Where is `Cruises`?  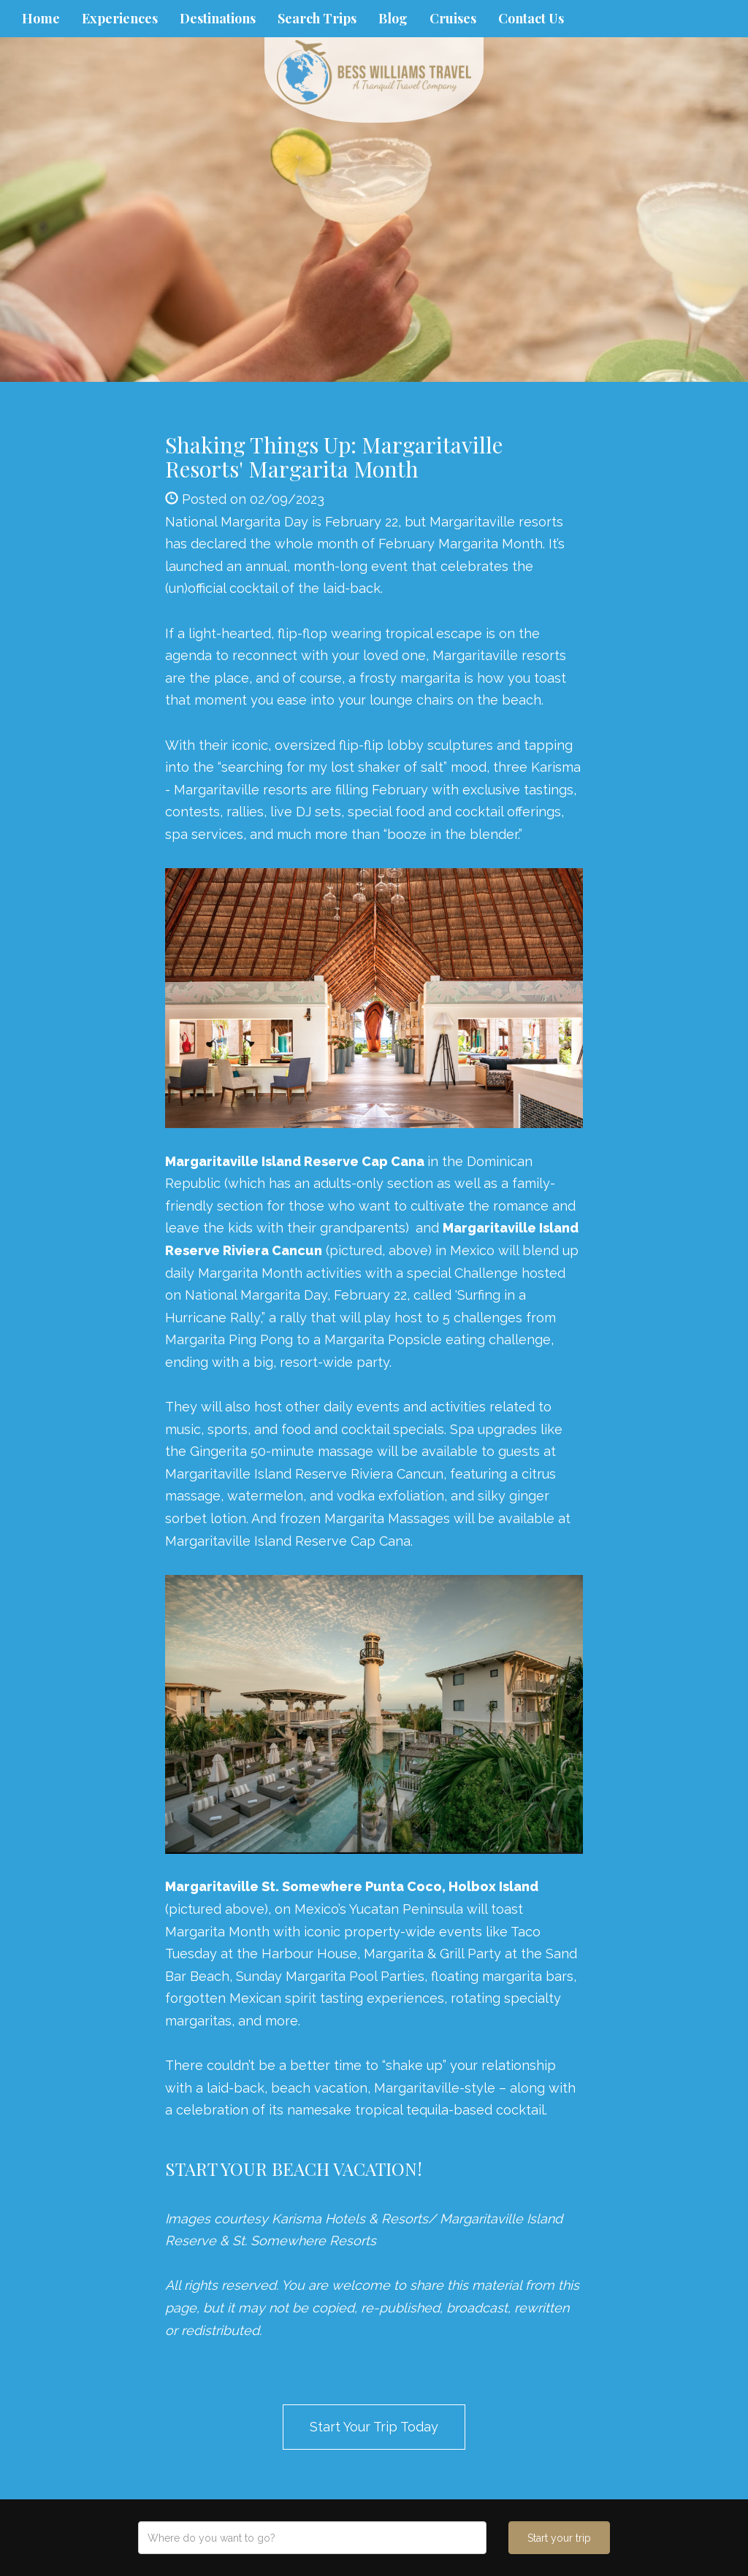
Cruises is located at coordinates (453, 18).